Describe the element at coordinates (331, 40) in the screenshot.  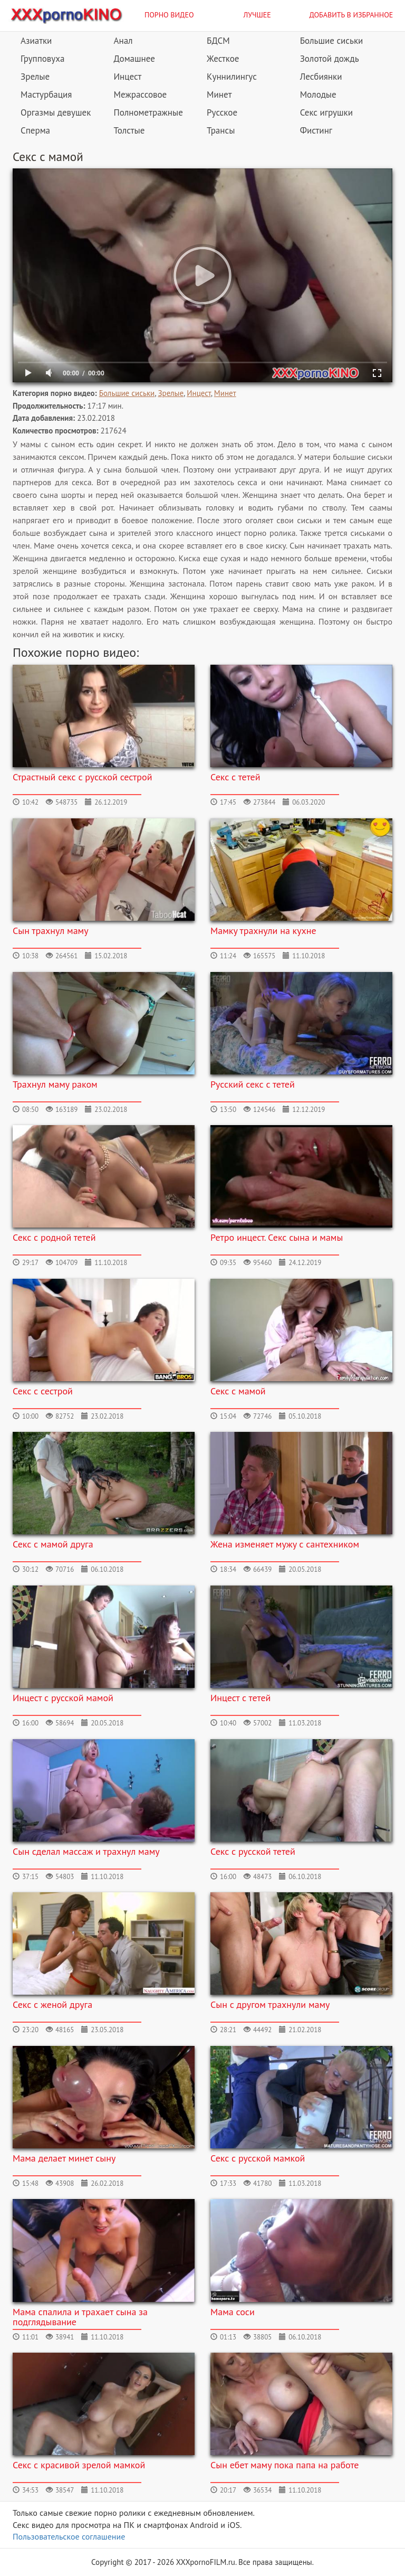
I see `Большие сиськи` at that location.